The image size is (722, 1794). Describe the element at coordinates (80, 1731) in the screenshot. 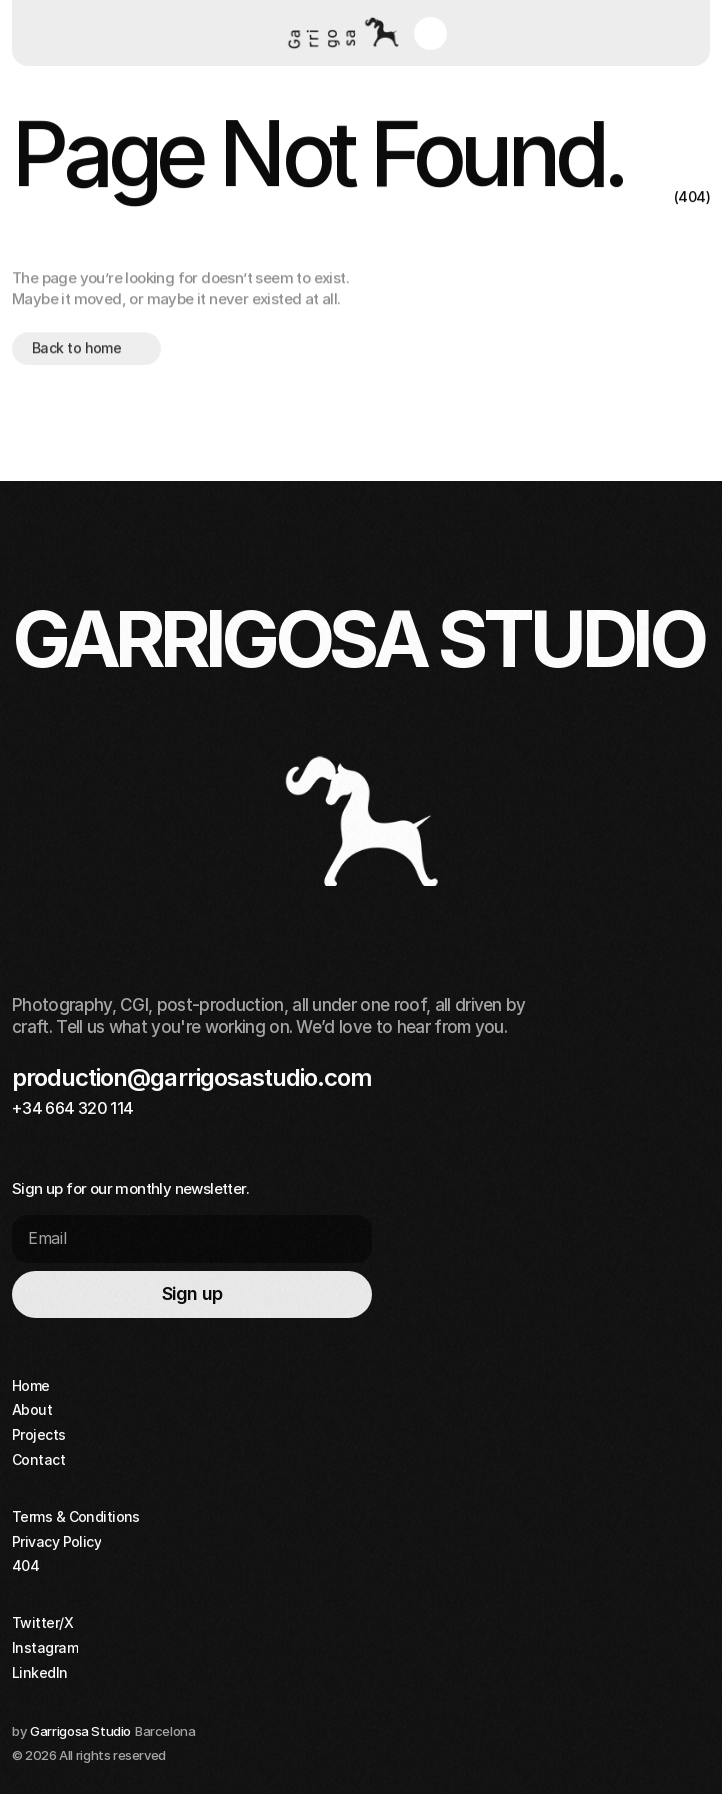

I see `Garrigosa Studio` at that location.